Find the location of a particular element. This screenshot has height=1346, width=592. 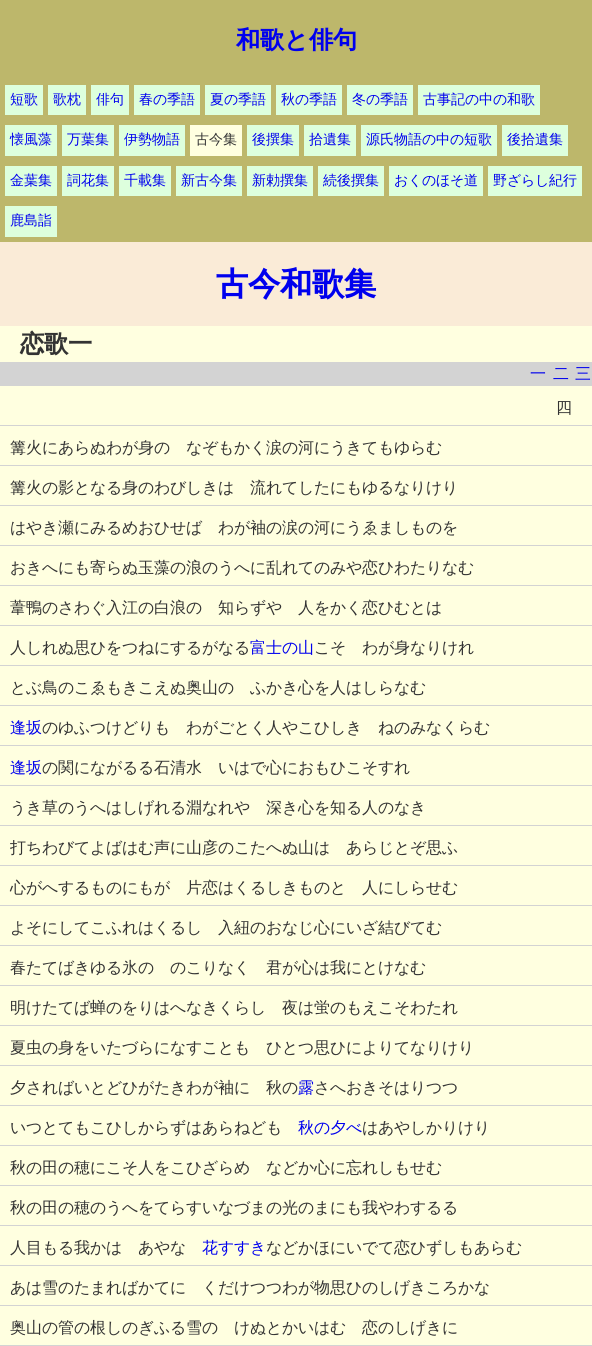

春の季語 is located at coordinates (167, 99).